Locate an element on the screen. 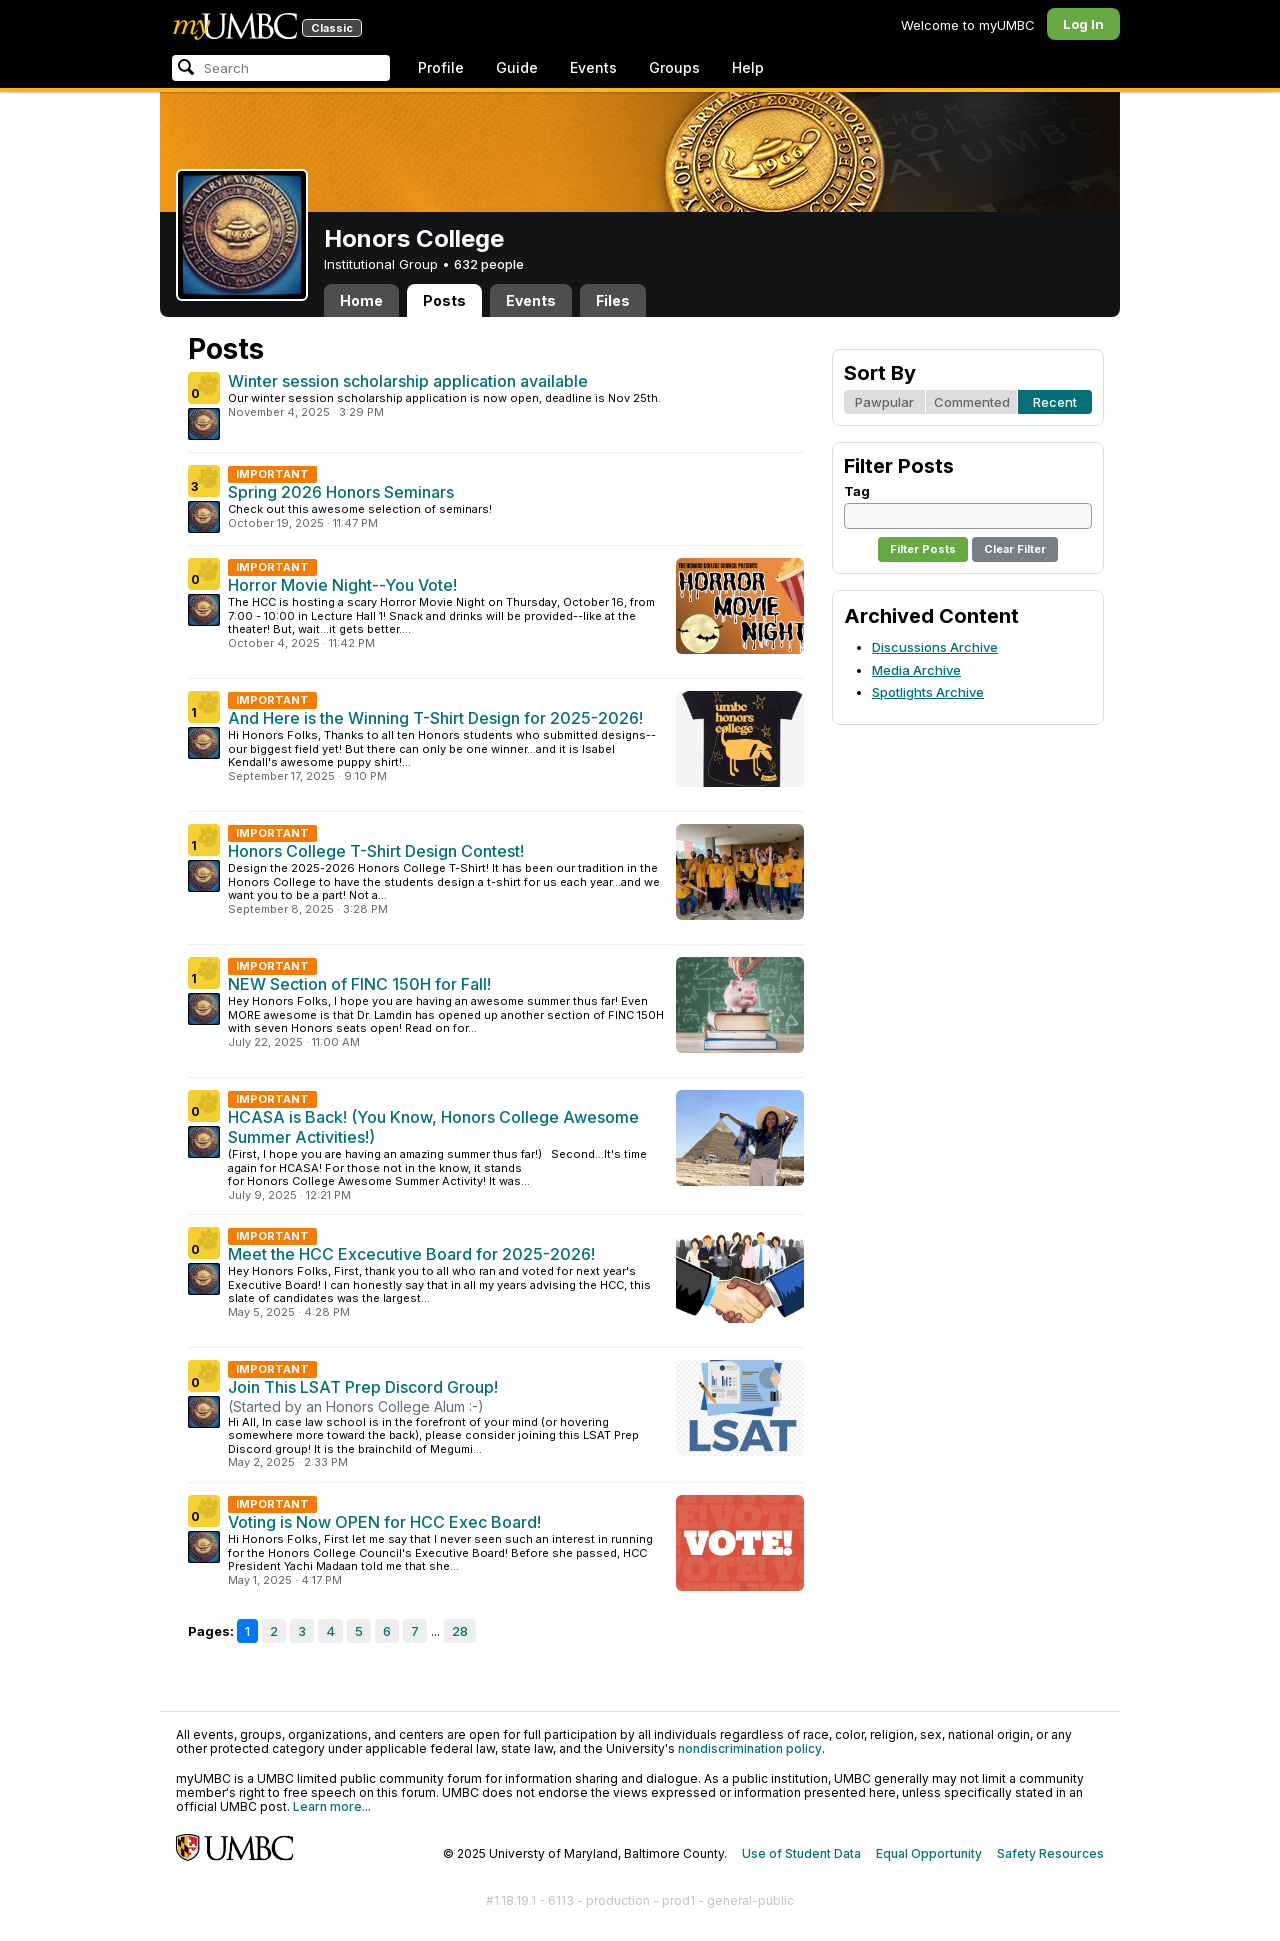 The width and height of the screenshot is (1280, 1941). HCASA is Back! (You Know, Honors College Awesome Summer Activities!) is located at coordinates (433, 1127).